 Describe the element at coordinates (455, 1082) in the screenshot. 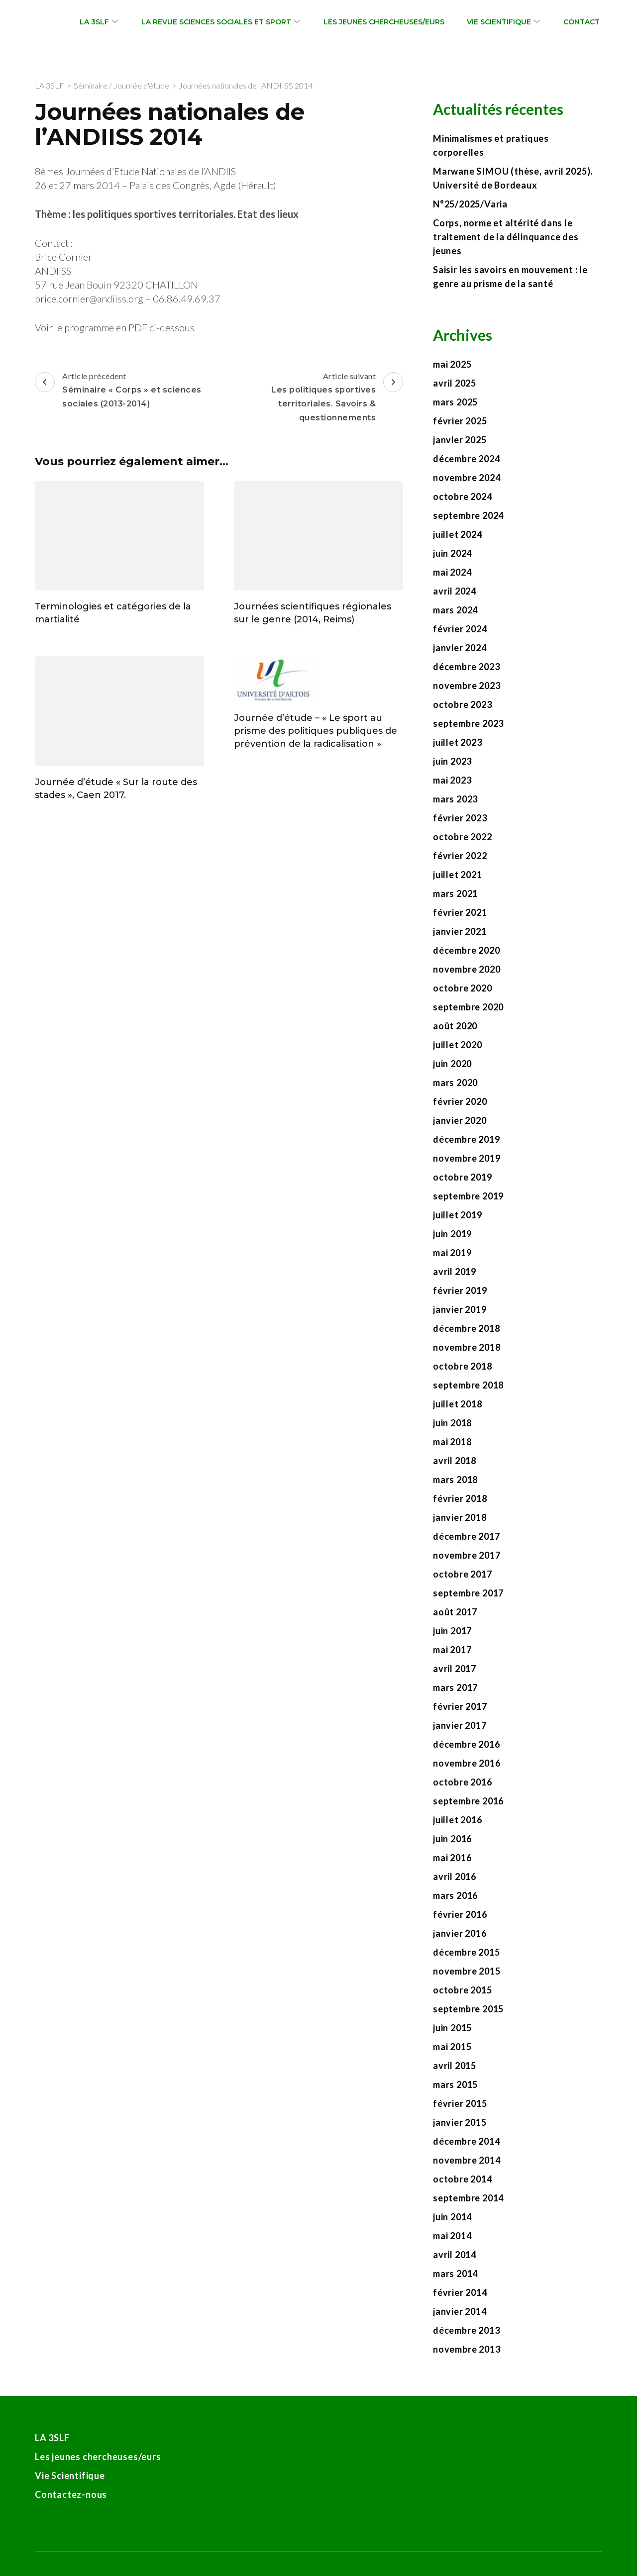

I see `mars 2020` at that location.